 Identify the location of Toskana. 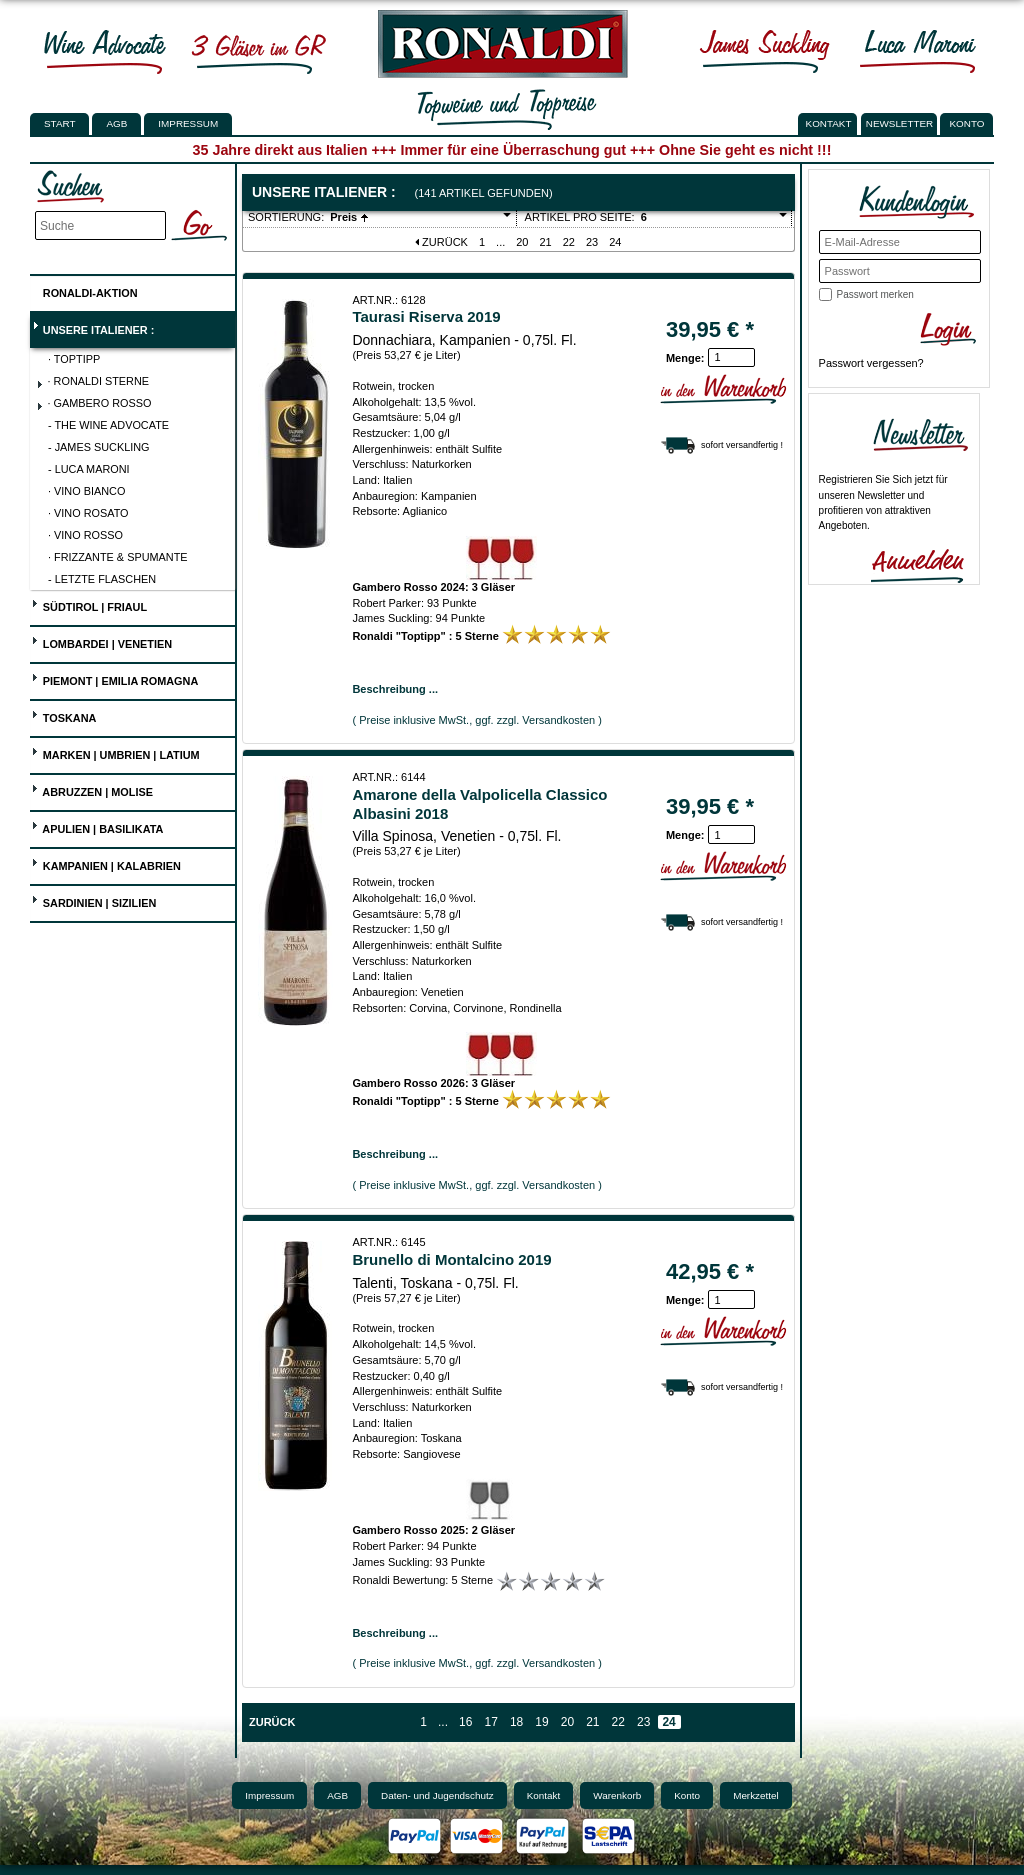
(64, 715).